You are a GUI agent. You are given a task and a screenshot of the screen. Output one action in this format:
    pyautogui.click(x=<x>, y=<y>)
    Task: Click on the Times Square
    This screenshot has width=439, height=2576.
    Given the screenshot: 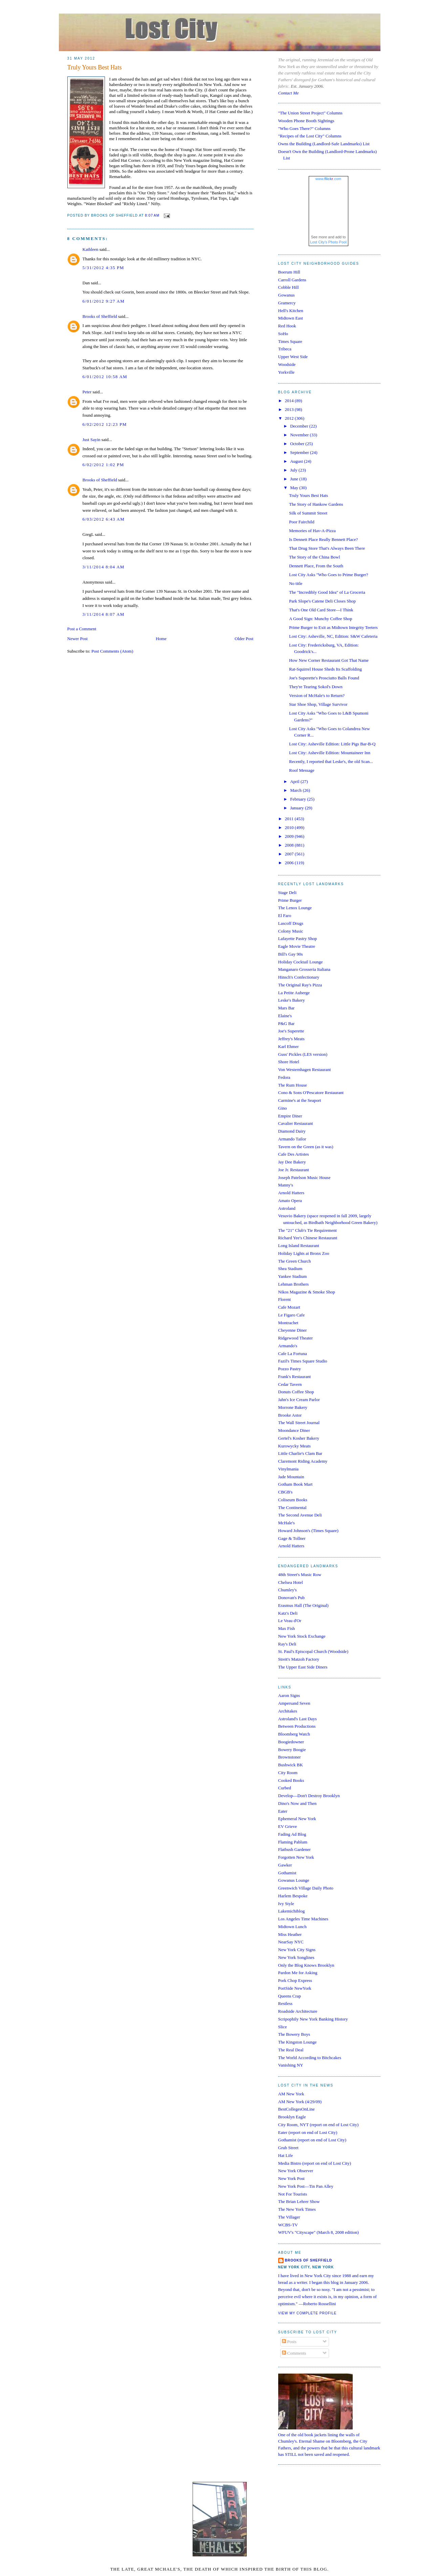 What is the action you would take?
    pyautogui.click(x=290, y=341)
    